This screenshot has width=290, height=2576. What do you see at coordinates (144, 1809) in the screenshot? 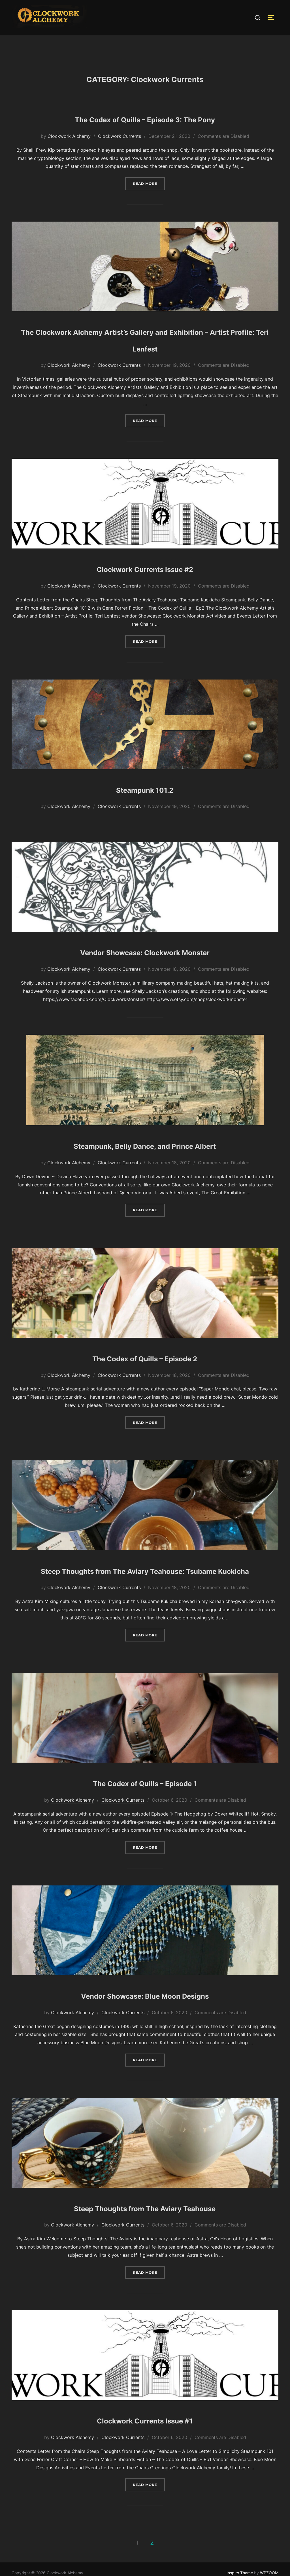
I see `The Codex of Quills – Episode 1` at bounding box center [144, 1809].